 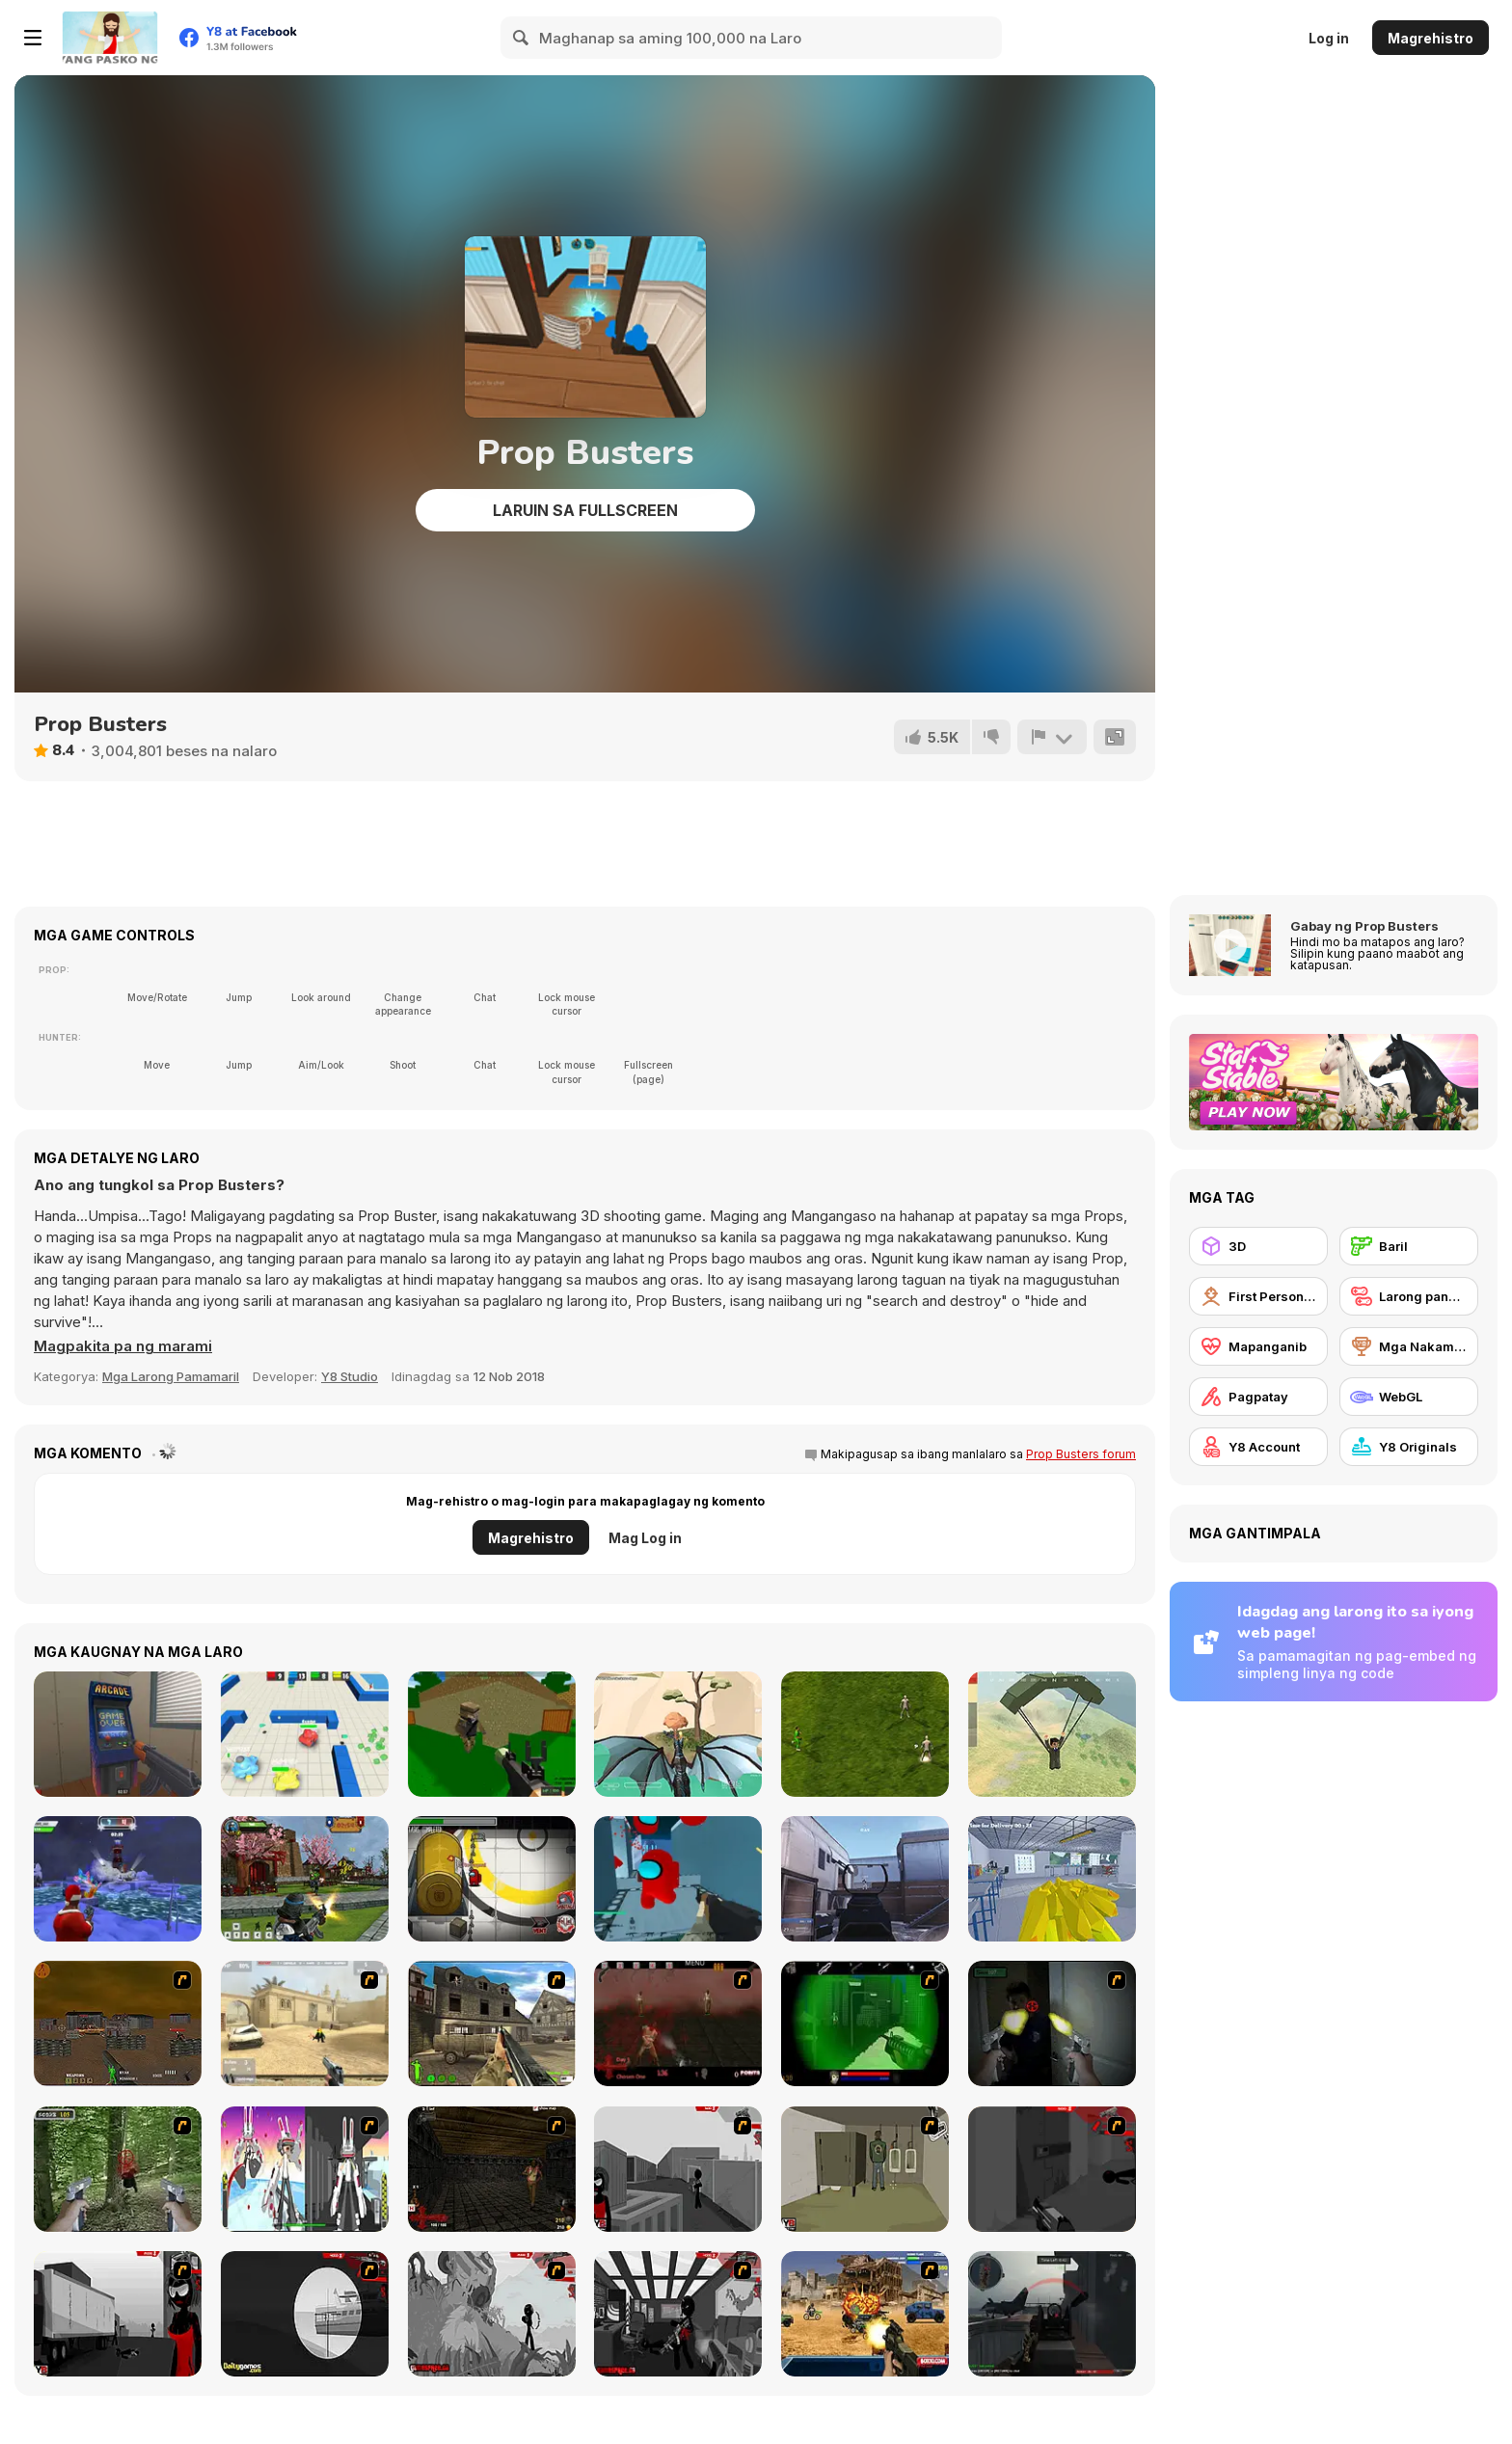 What do you see at coordinates (305, 2169) in the screenshot?
I see `[2112 Cooperation - Chapter 5]` at bounding box center [305, 2169].